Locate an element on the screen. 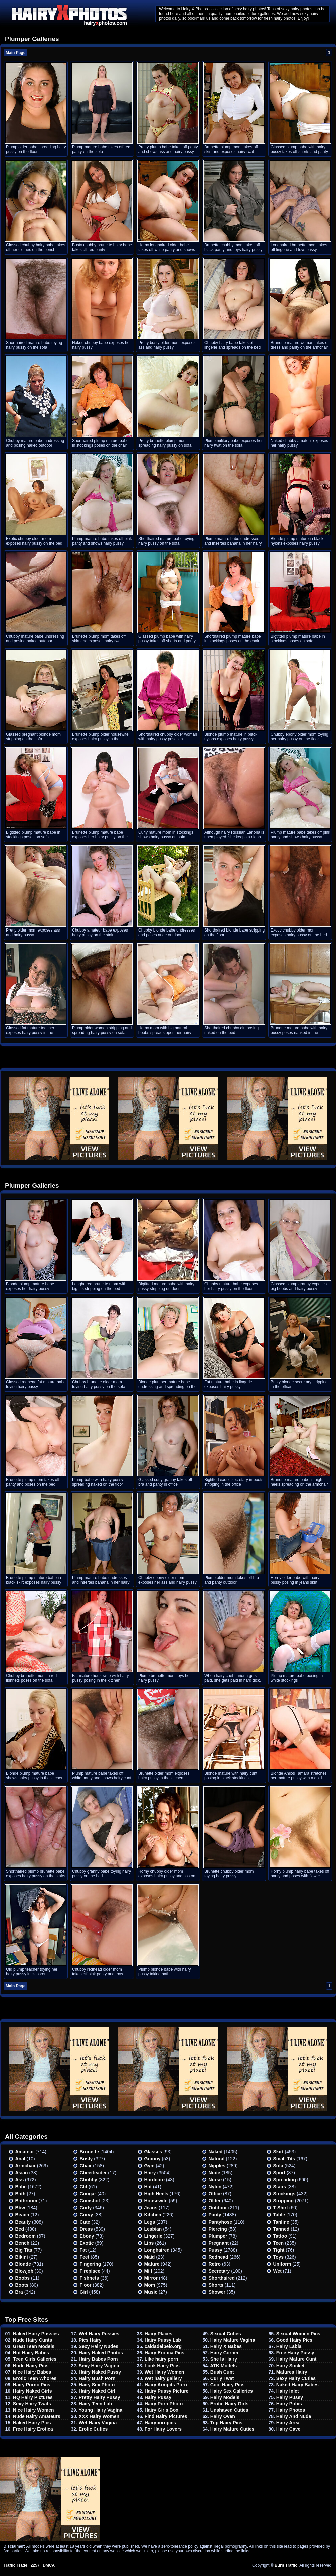 The image size is (336, 2576). HQ Hairy Pictures is located at coordinates (33, 2397).